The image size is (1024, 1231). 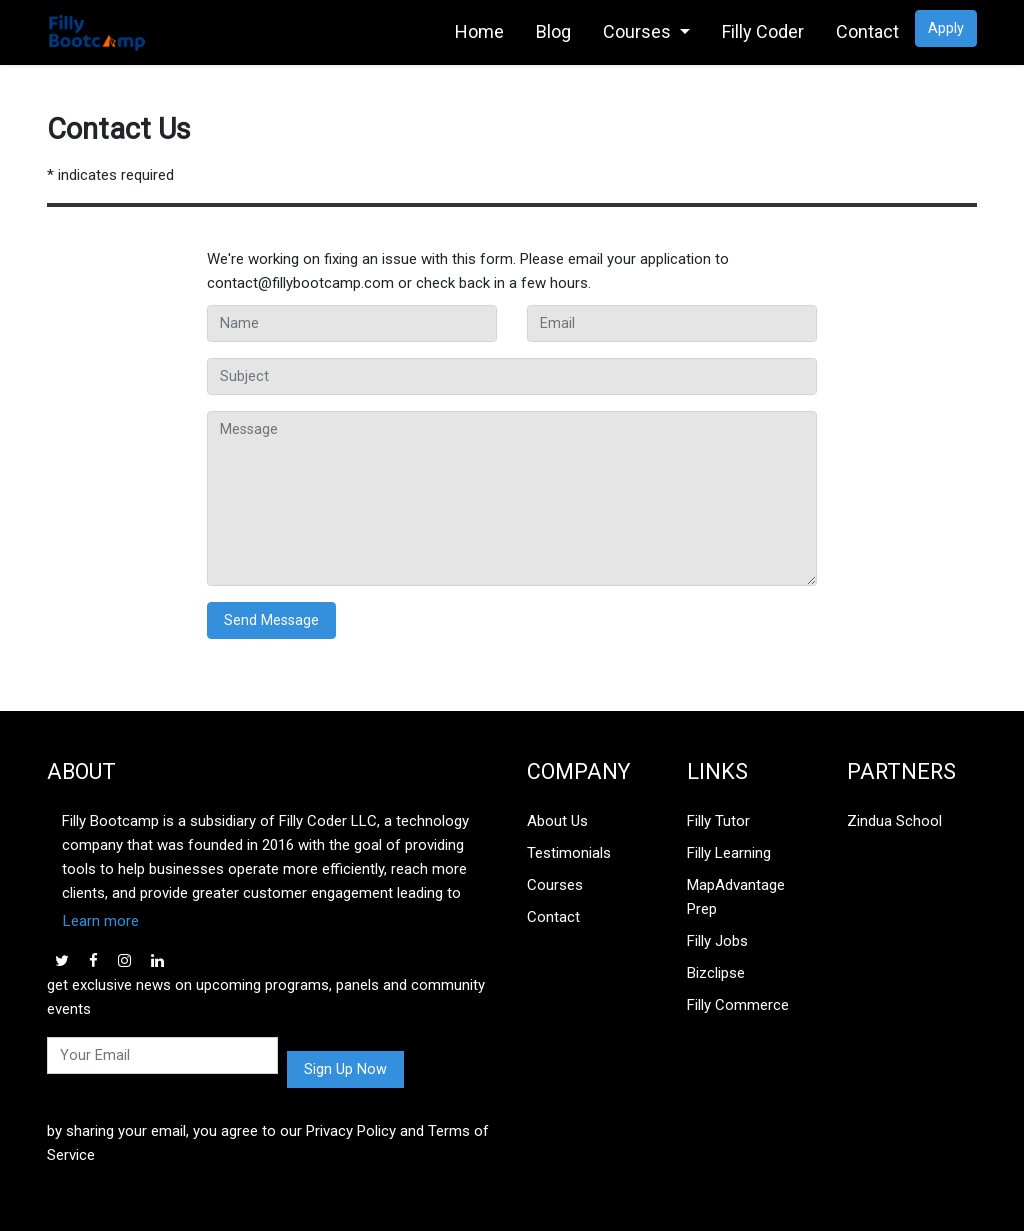 I want to click on Home, so click(x=479, y=31).